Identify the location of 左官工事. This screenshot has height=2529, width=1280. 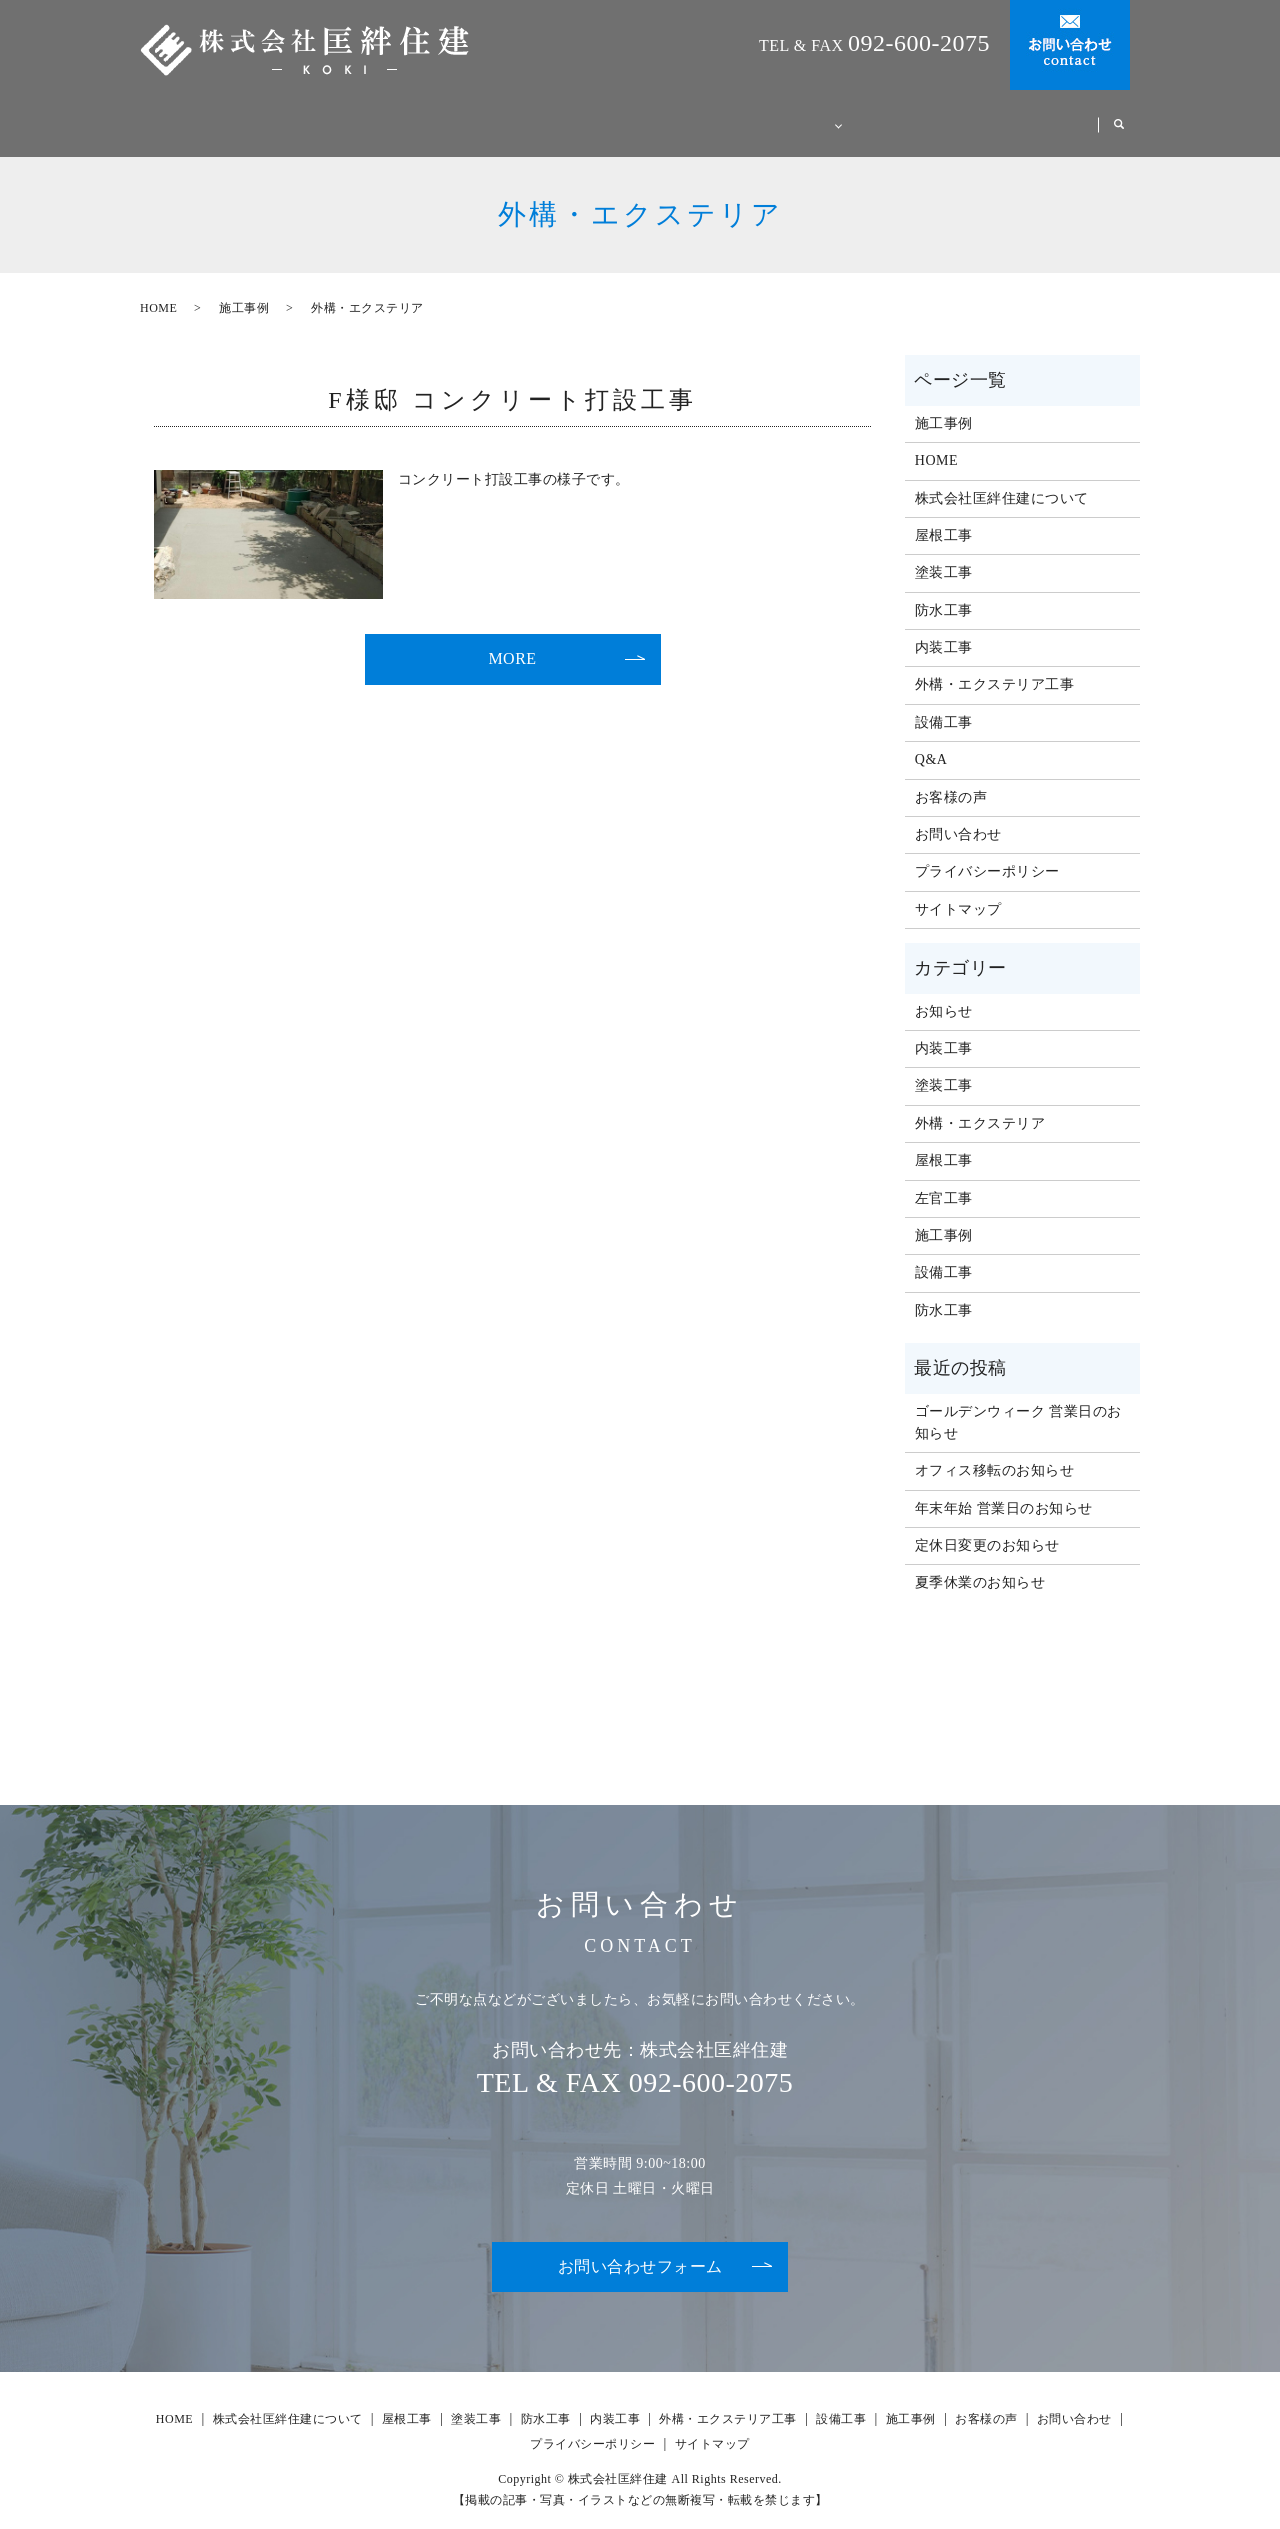
(944, 1179).